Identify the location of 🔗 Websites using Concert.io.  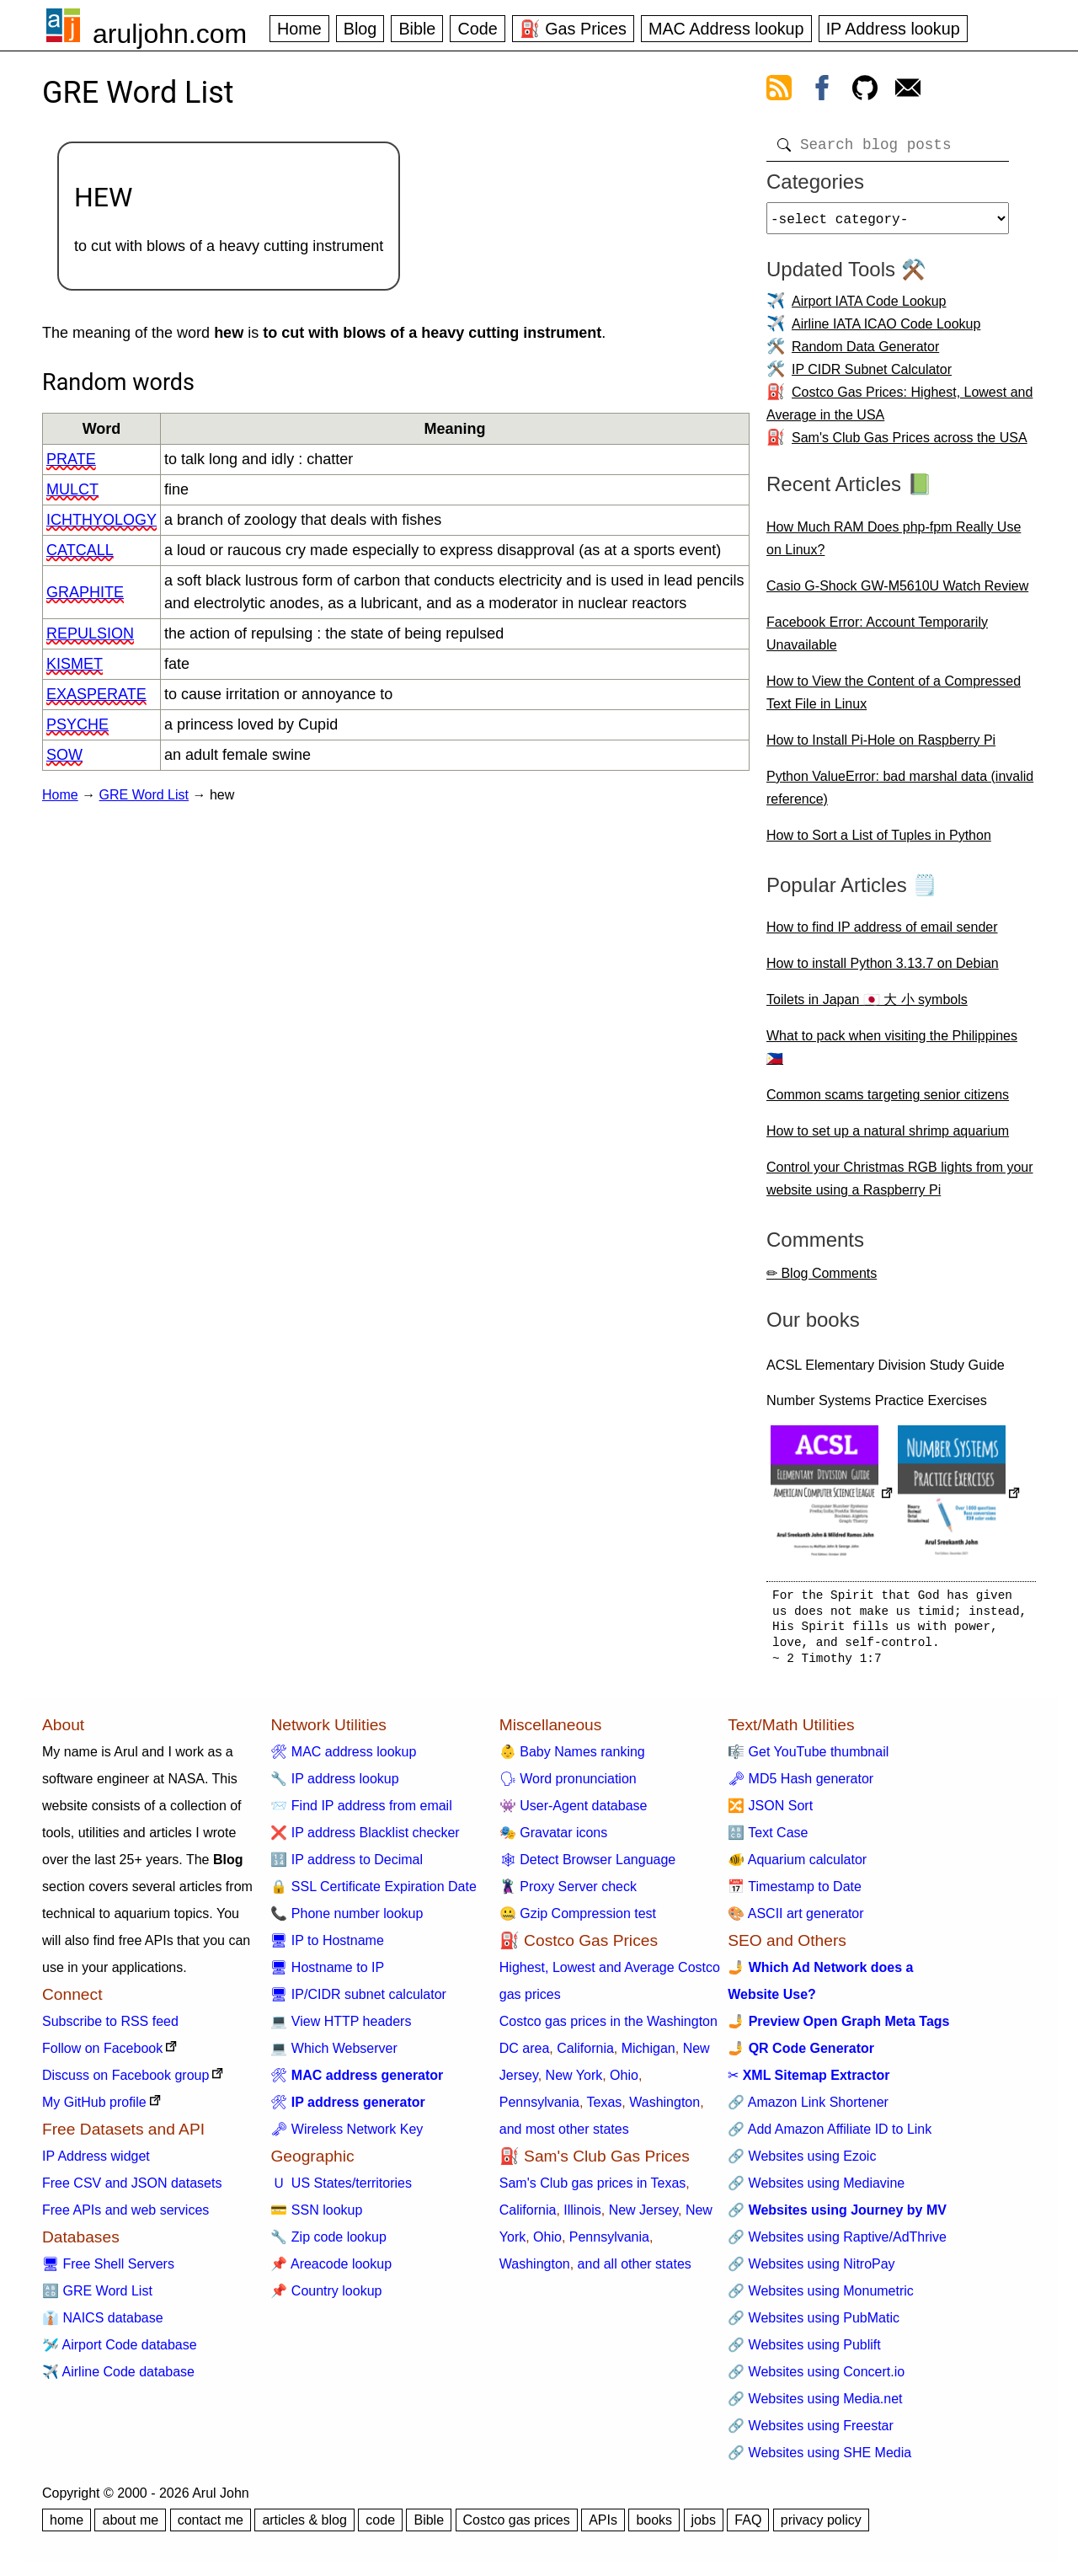
(816, 2378).